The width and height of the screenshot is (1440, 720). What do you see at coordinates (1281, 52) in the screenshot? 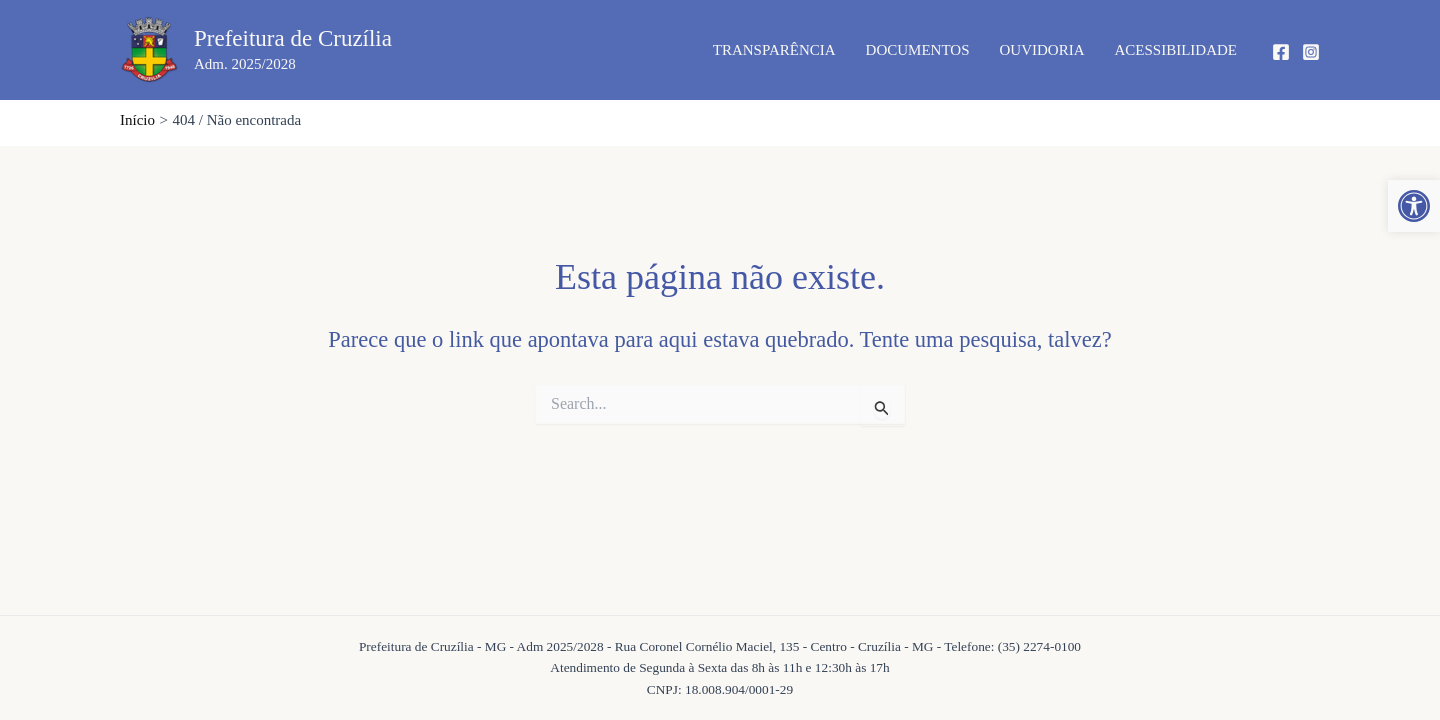
I see `[Facebook]` at bounding box center [1281, 52].